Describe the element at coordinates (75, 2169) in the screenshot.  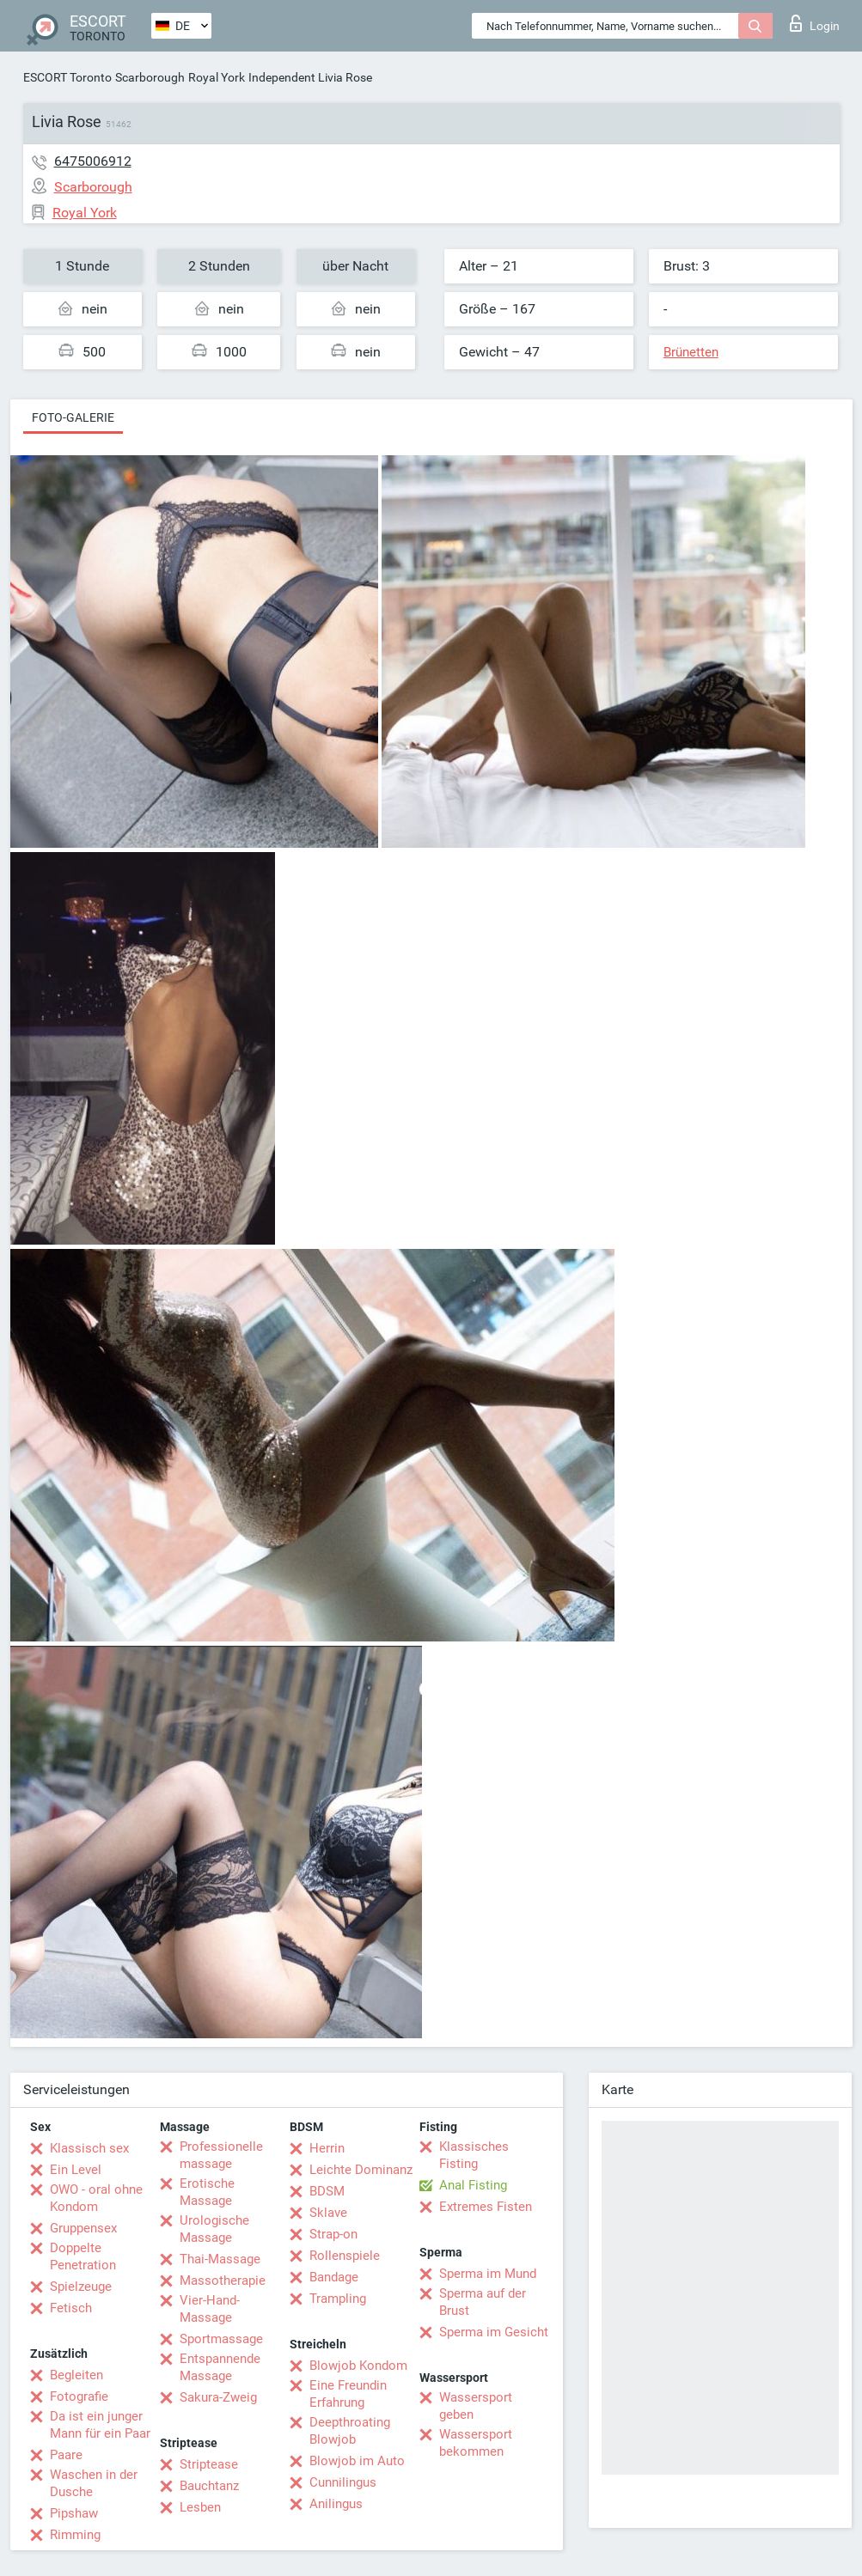
I see `Ein Level` at that location.